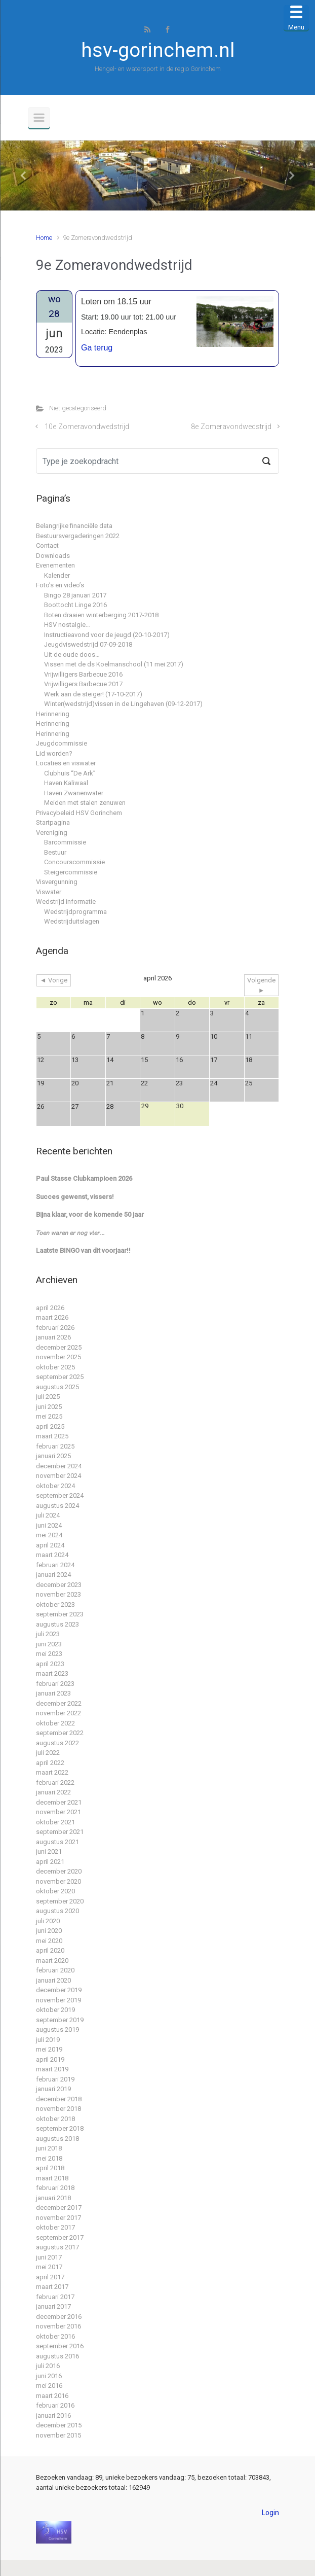 The image size is (315, 2576). What do you see at coordinates (53, 1693) in the screenshot?
I see `januari 2023` at bounding box center [53, 1693].